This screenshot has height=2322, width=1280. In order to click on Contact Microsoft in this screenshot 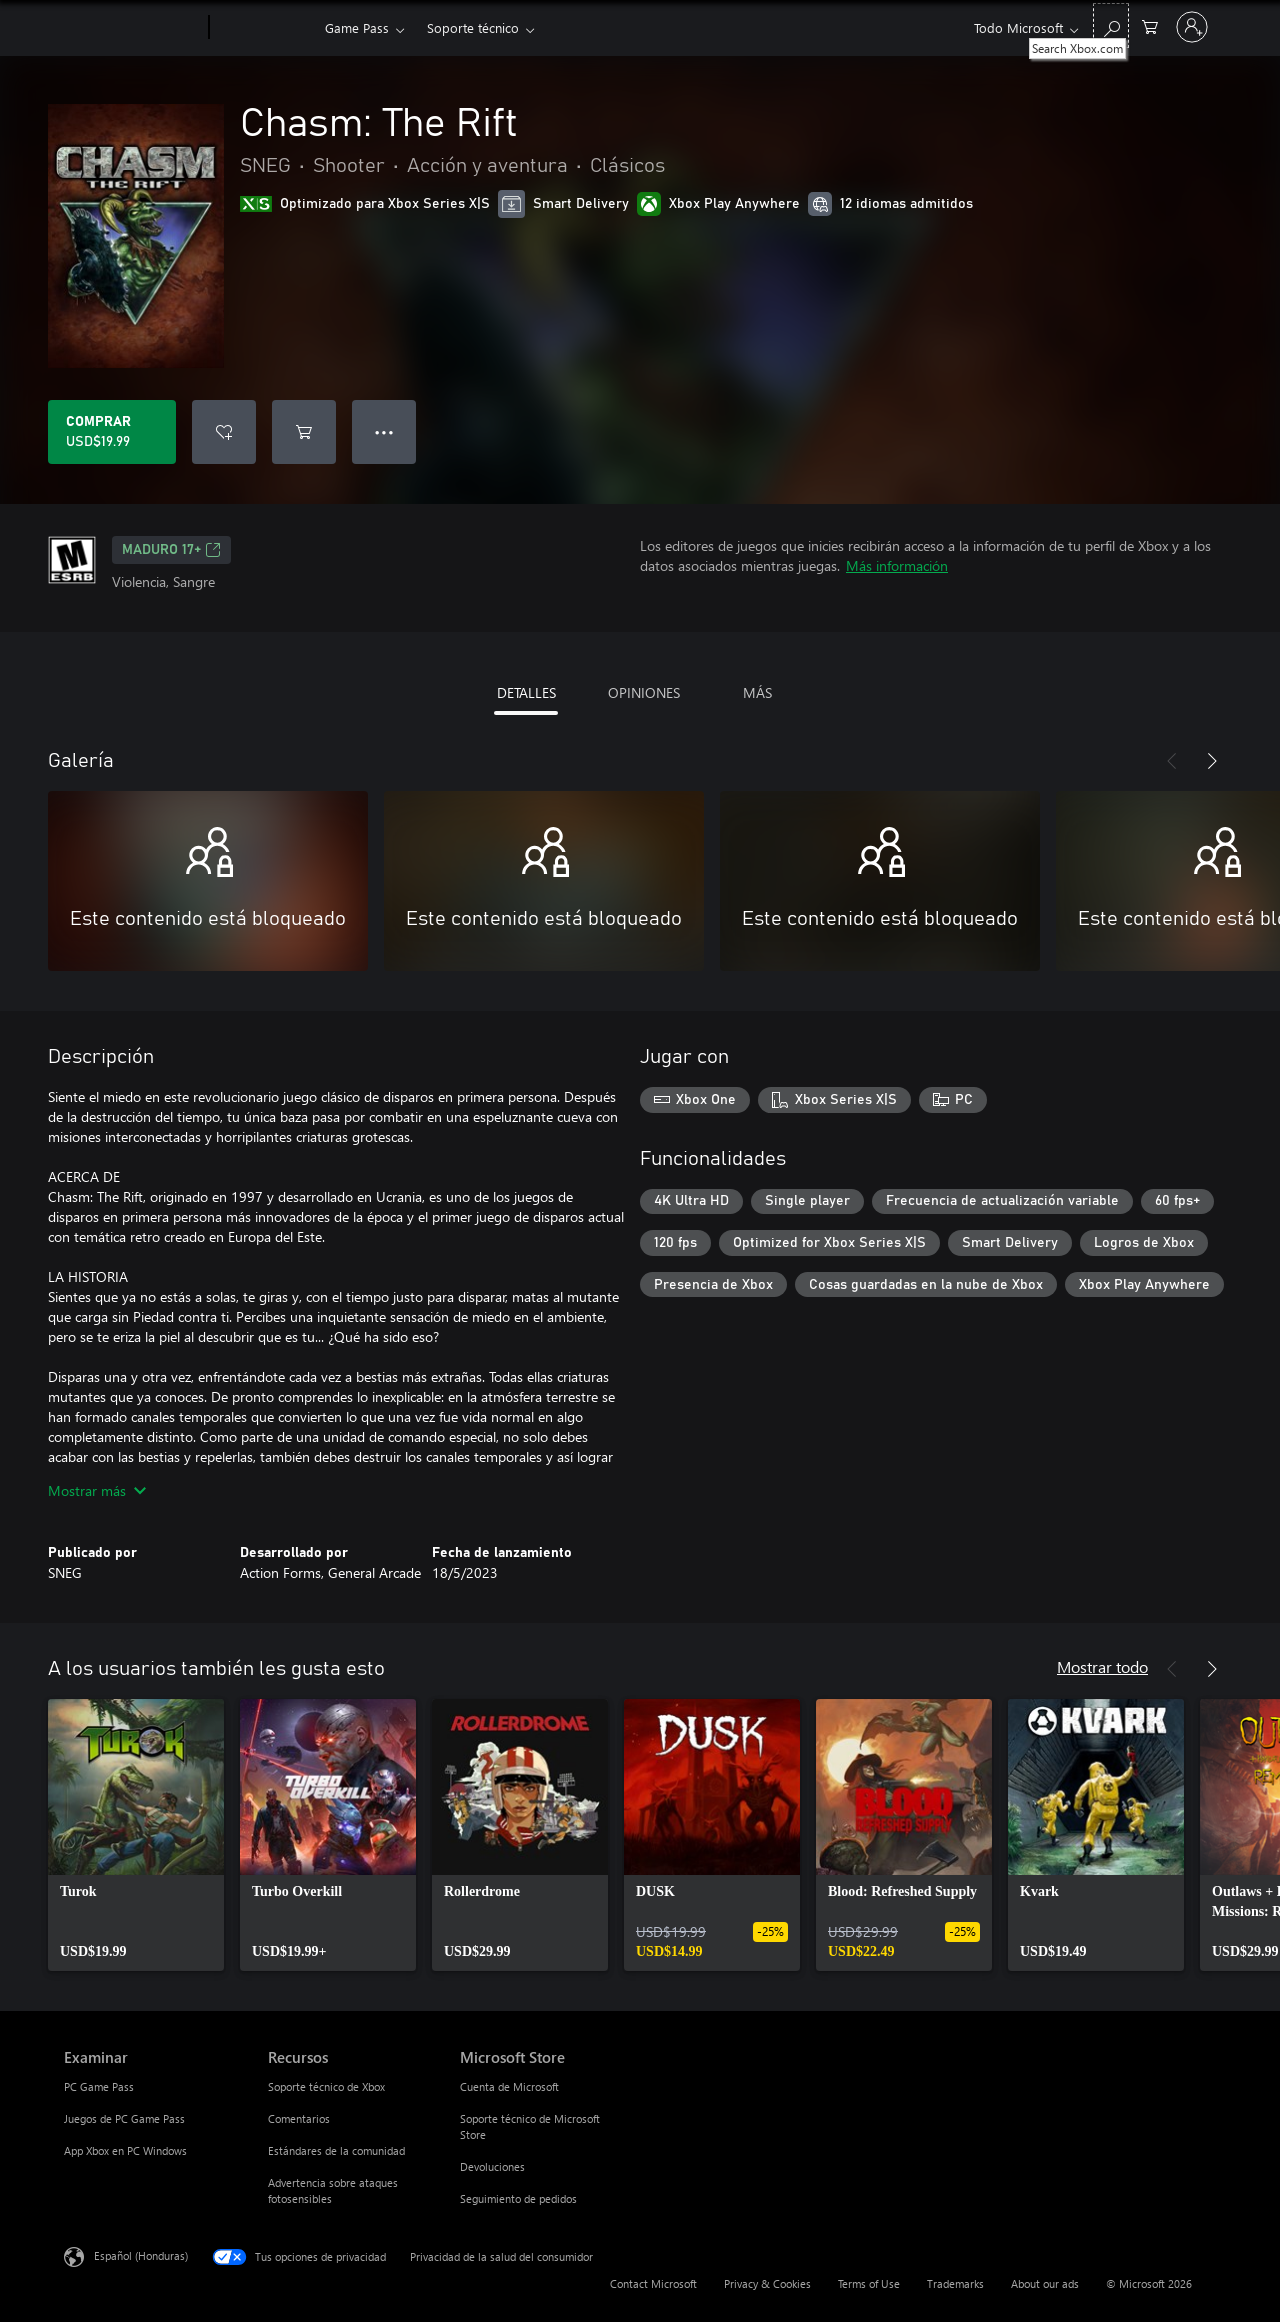, I will do `click(653, 2283)`.